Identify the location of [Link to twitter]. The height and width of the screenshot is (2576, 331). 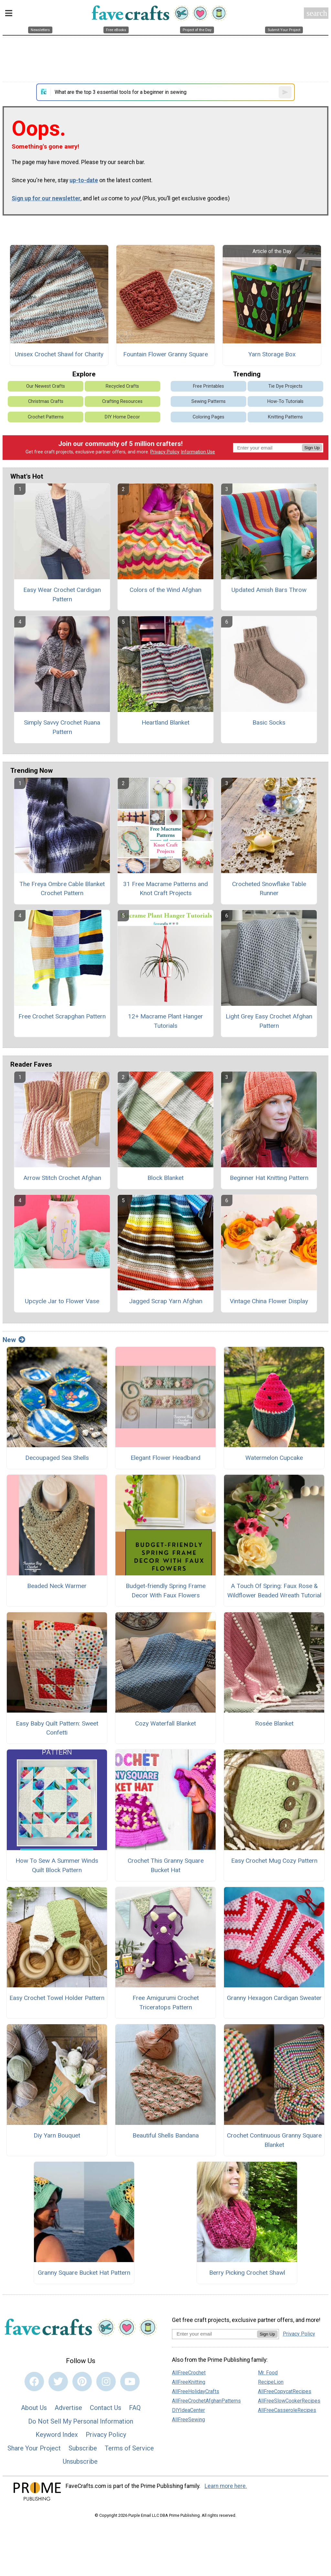
(58, 2381).